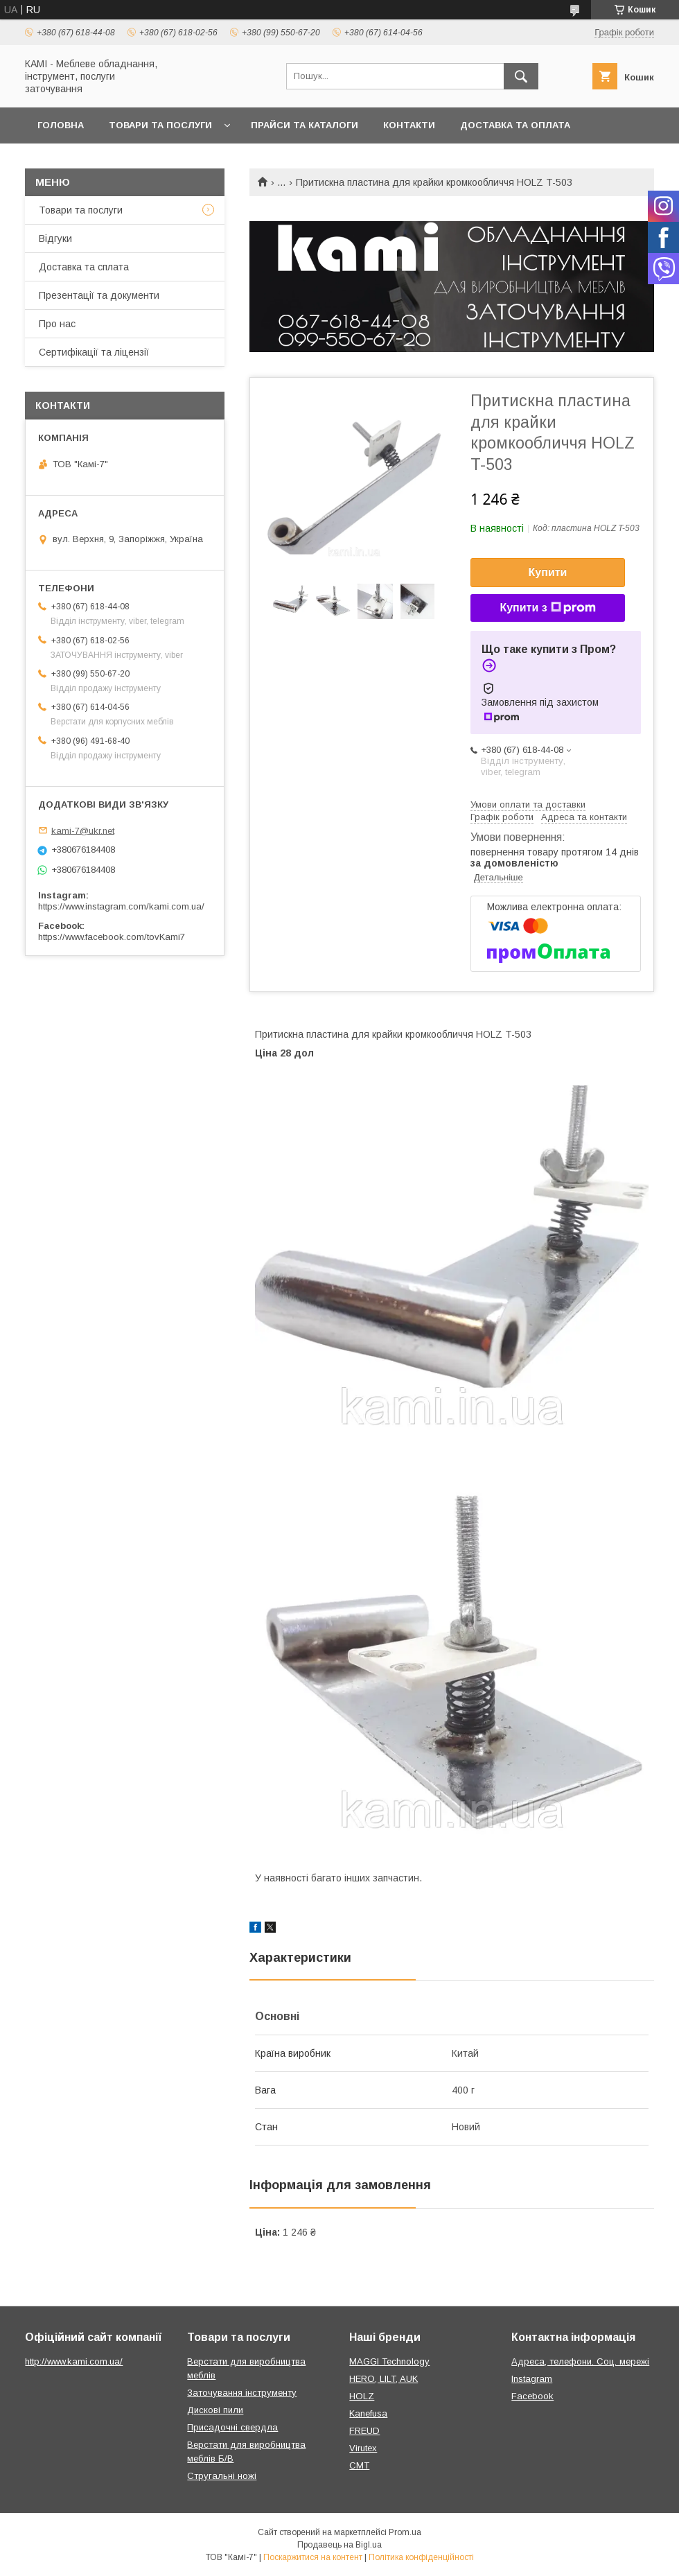 This screenshot has width=679, height=2576. What do you see at coordinates (160, 125) in the screenshot?
I see `Товари та послуги` at bounding box center [160, 125].